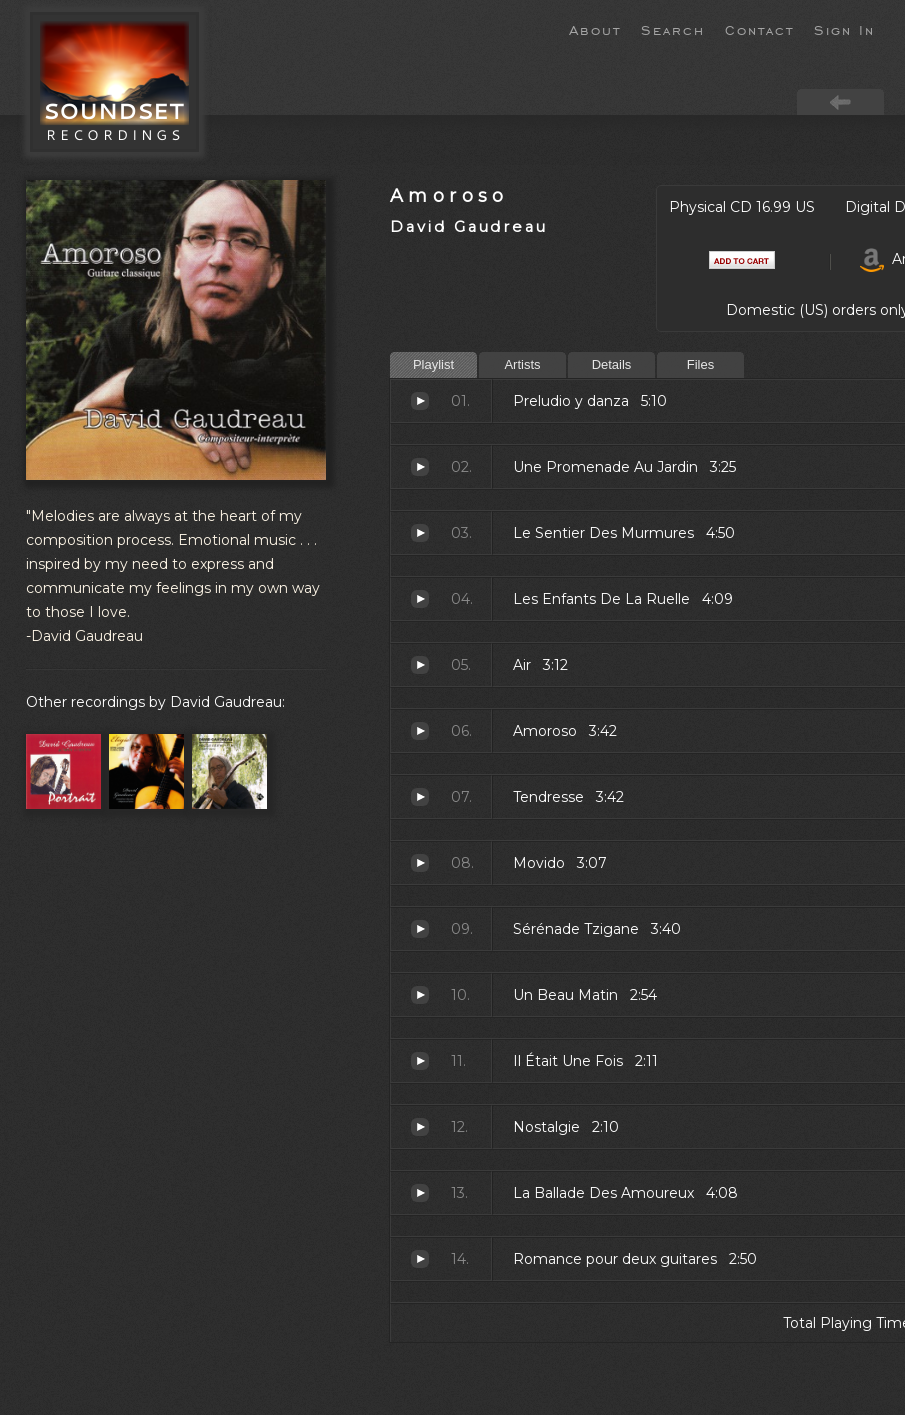 The height and width of the screenshot is (1415, 905). What do you see at coordinates (420, 863) in the screenshot?
I see `Movido` at bounding box center [420, 863].